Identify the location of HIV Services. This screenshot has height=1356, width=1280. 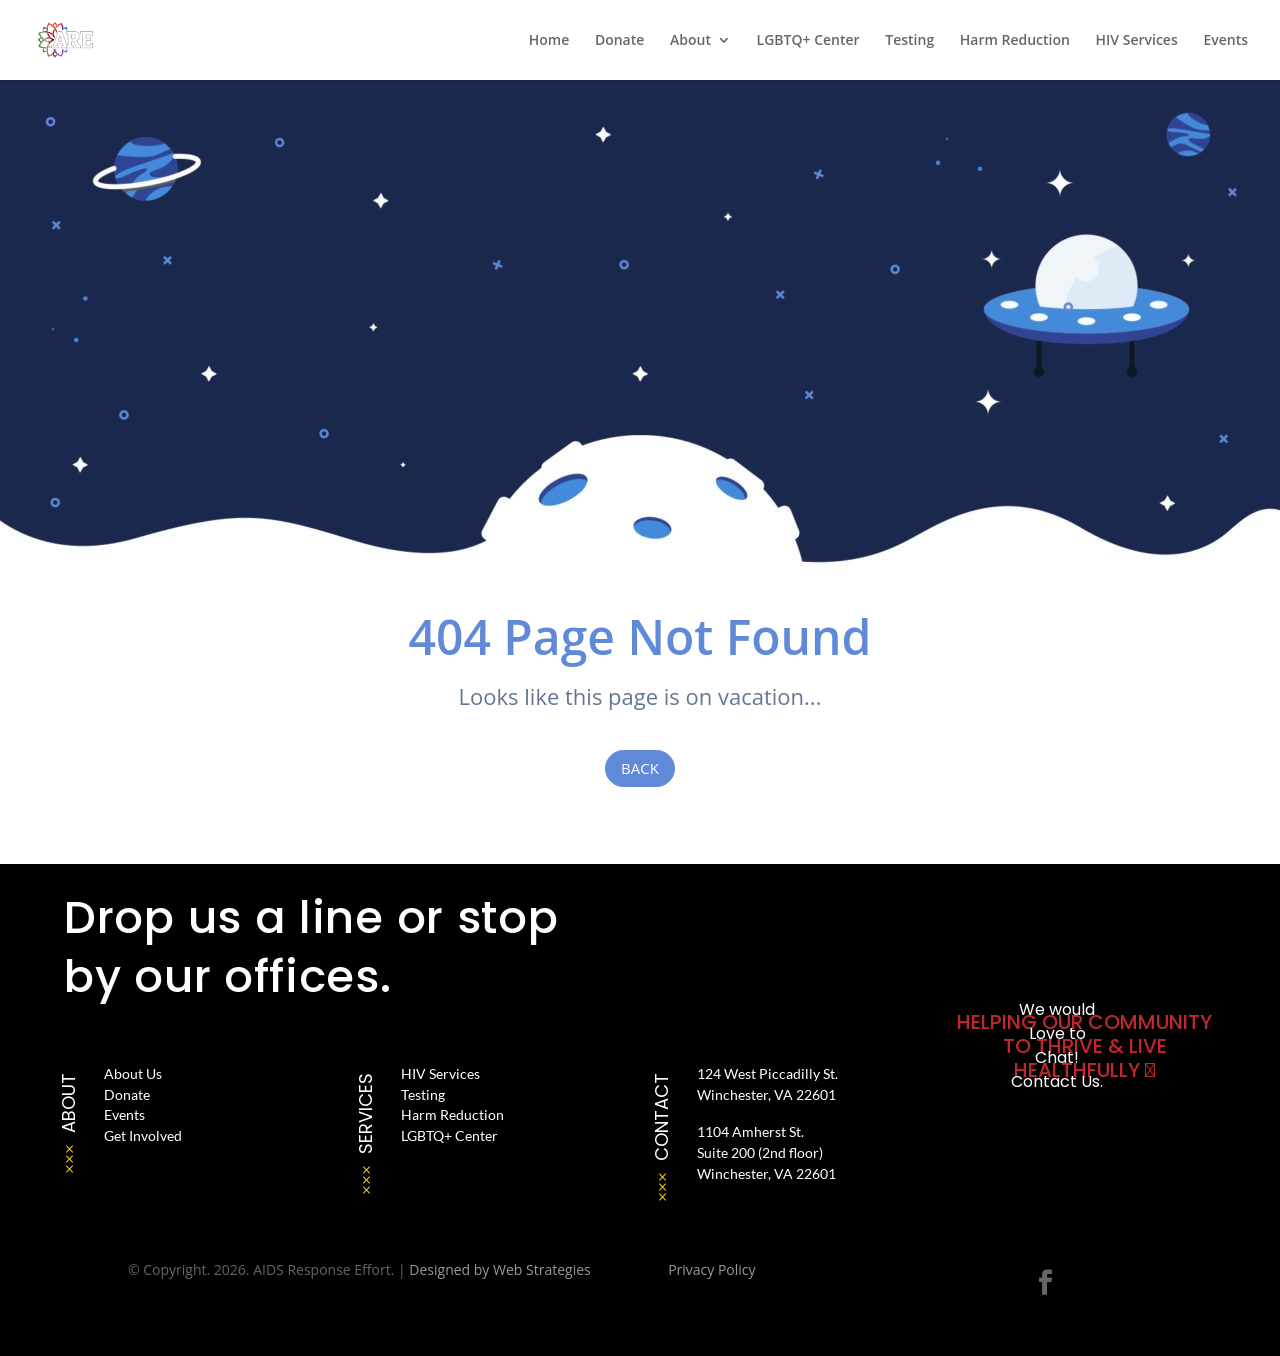
(1137, 41).